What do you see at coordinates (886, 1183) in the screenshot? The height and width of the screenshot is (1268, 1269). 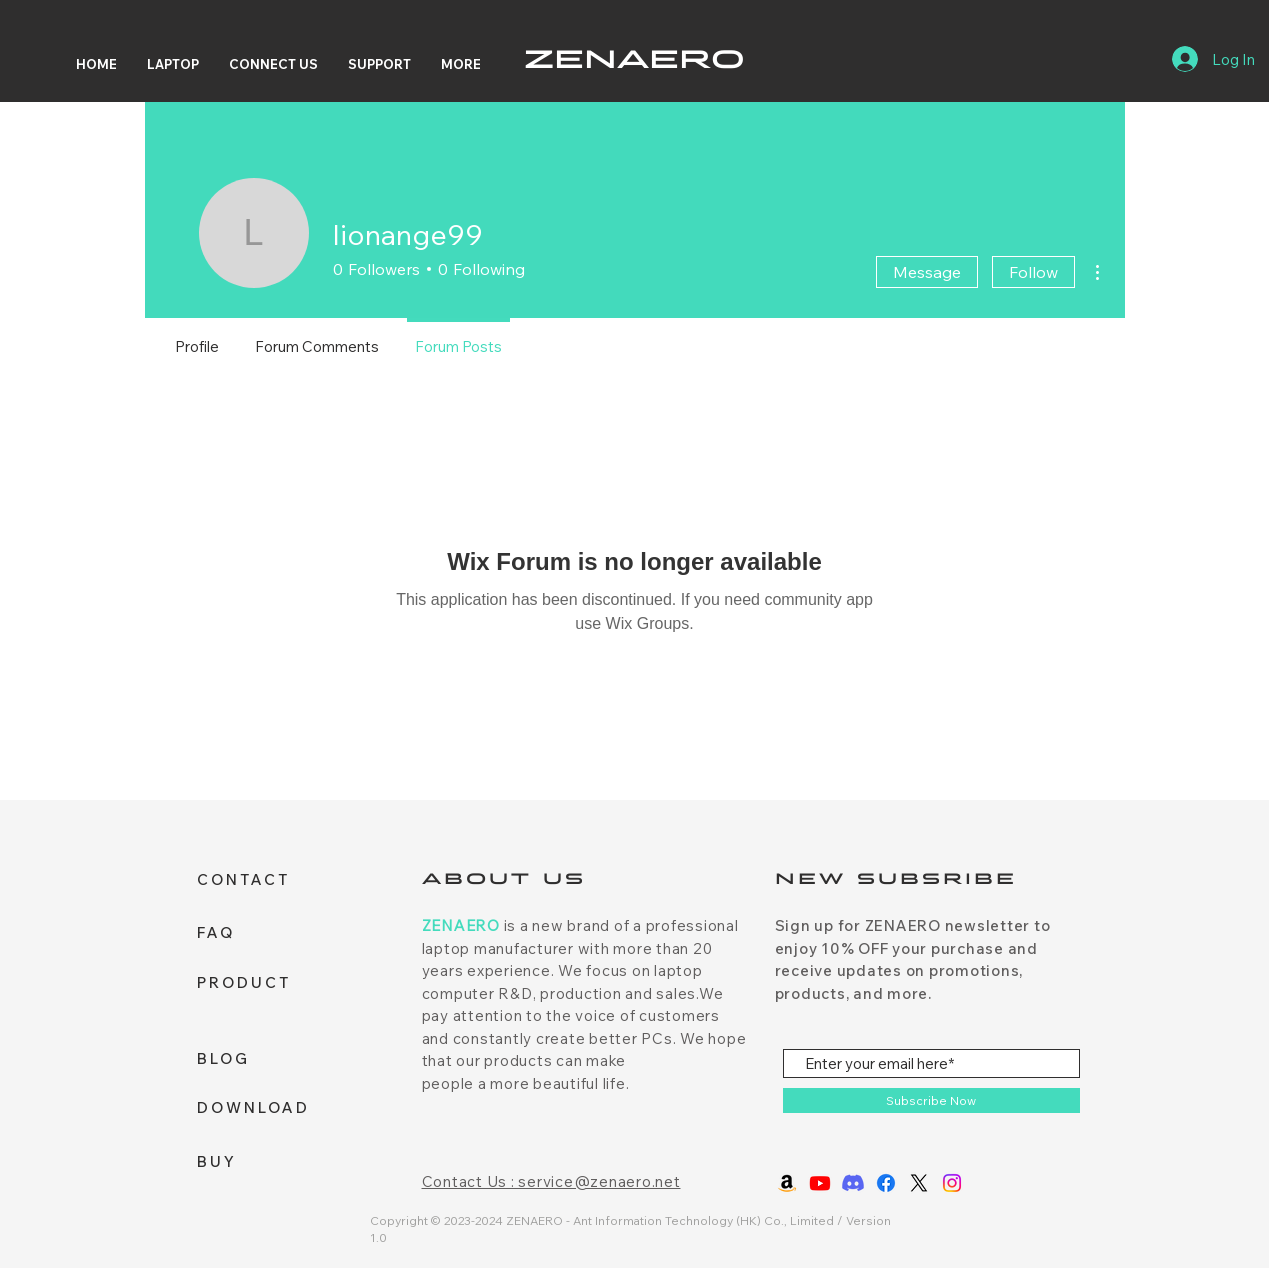 I see `[Facebook]` at bounding box center [886, 1183].